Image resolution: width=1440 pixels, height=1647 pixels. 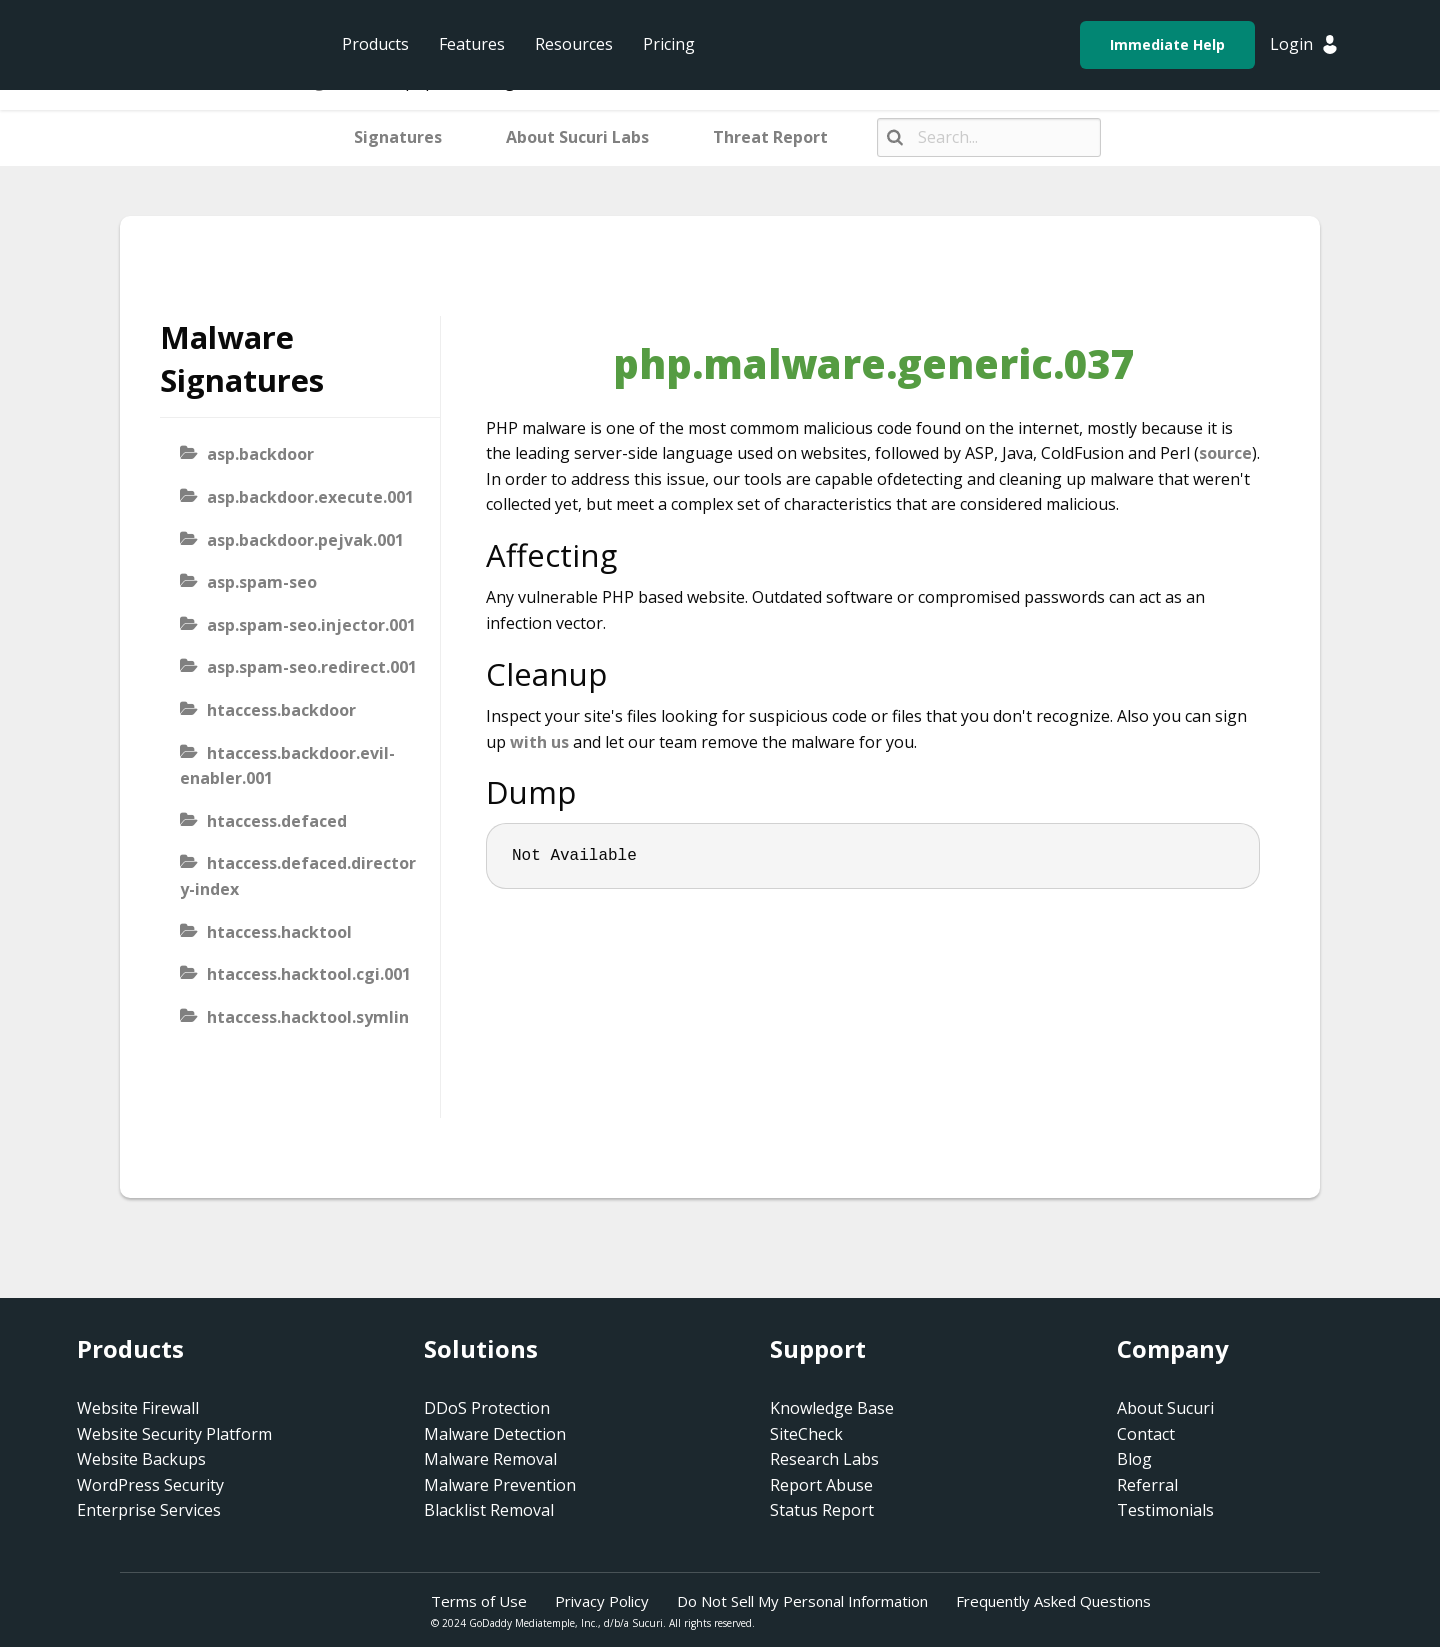 I want to click on Report Abuse, so click(x=821, y=1485).